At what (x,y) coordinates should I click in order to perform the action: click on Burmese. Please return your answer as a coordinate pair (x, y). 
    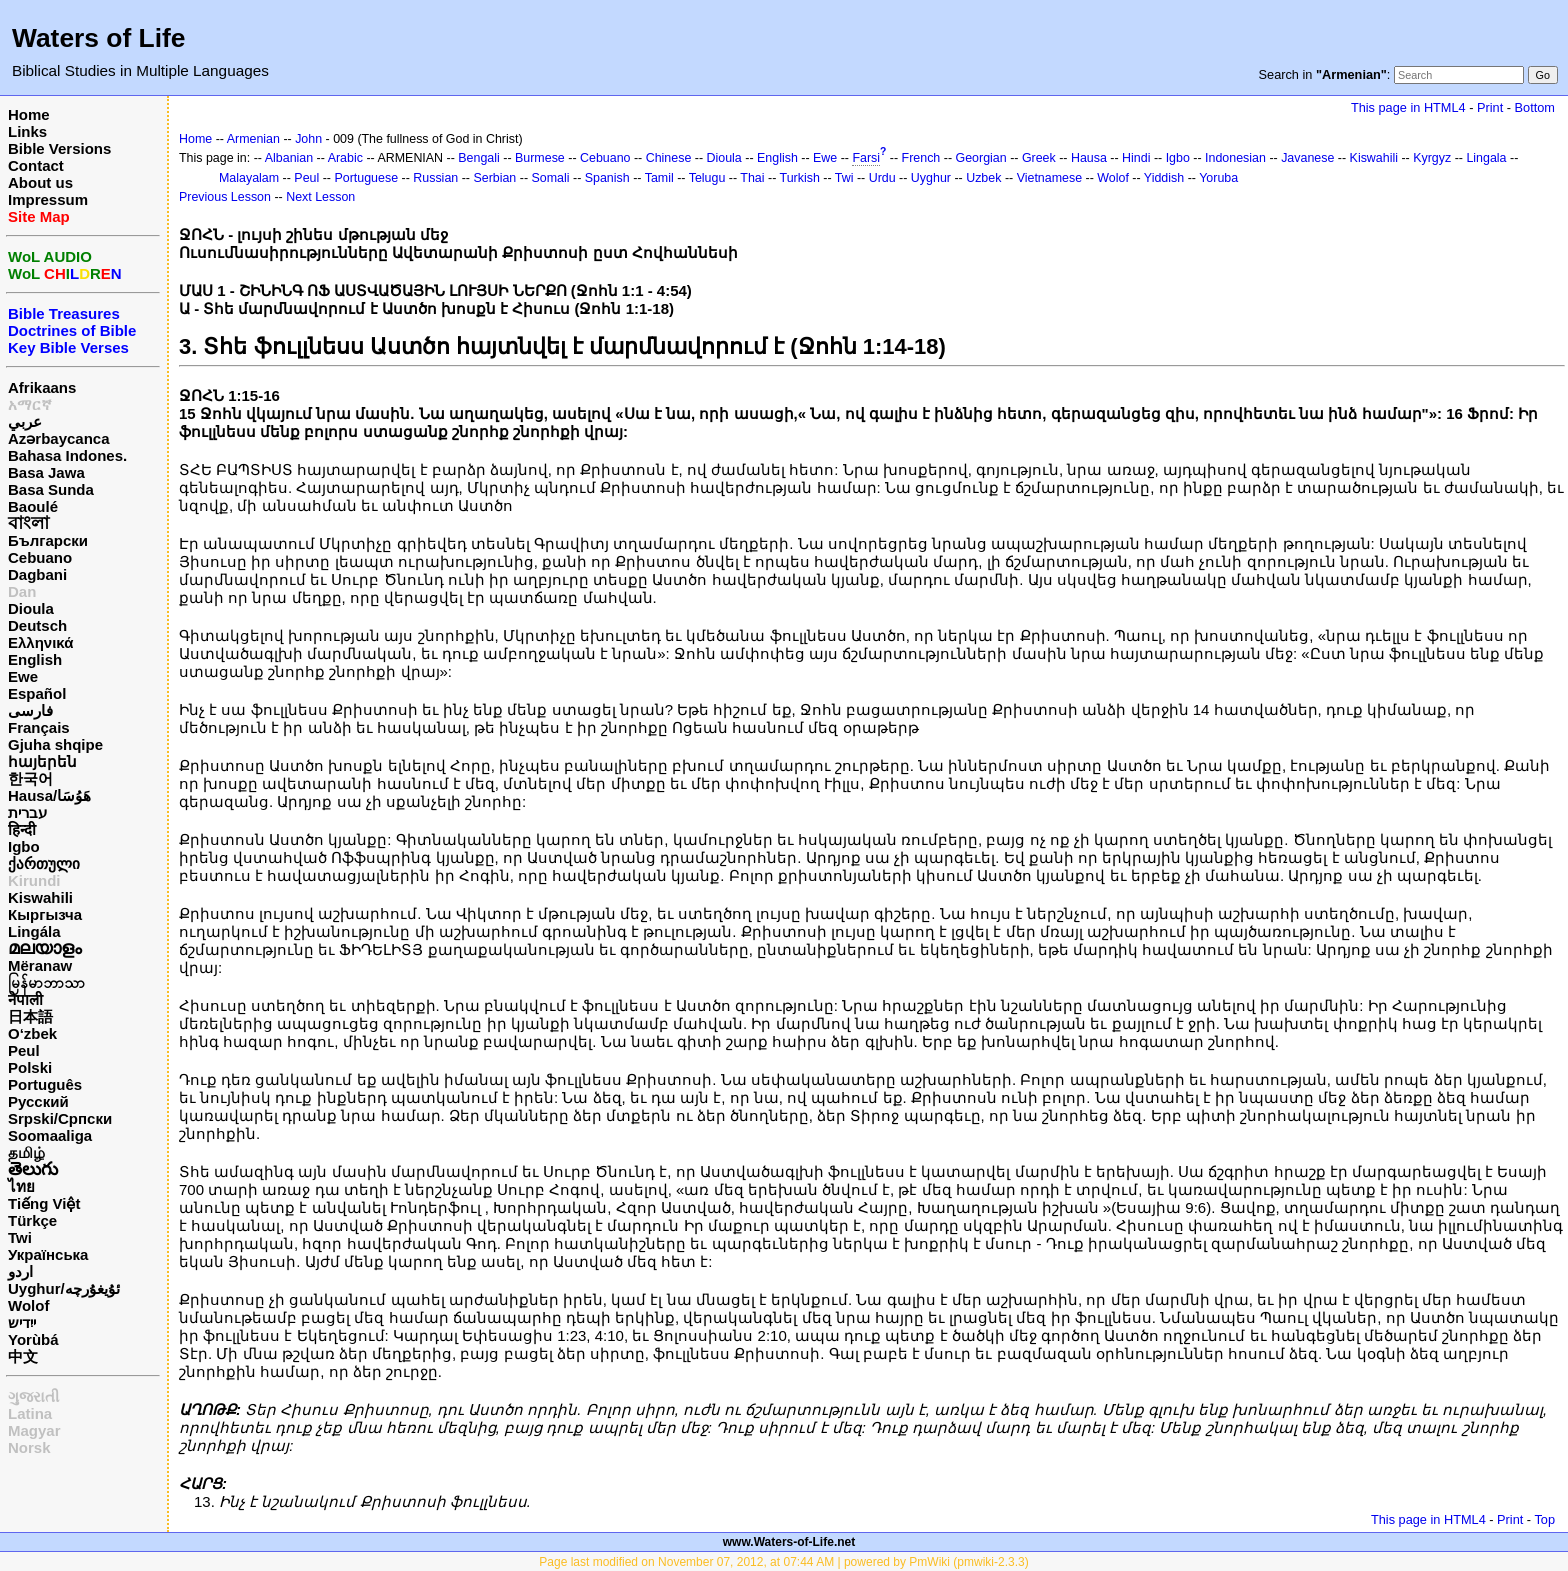
    Looking at the image, I should click on (540, 158).